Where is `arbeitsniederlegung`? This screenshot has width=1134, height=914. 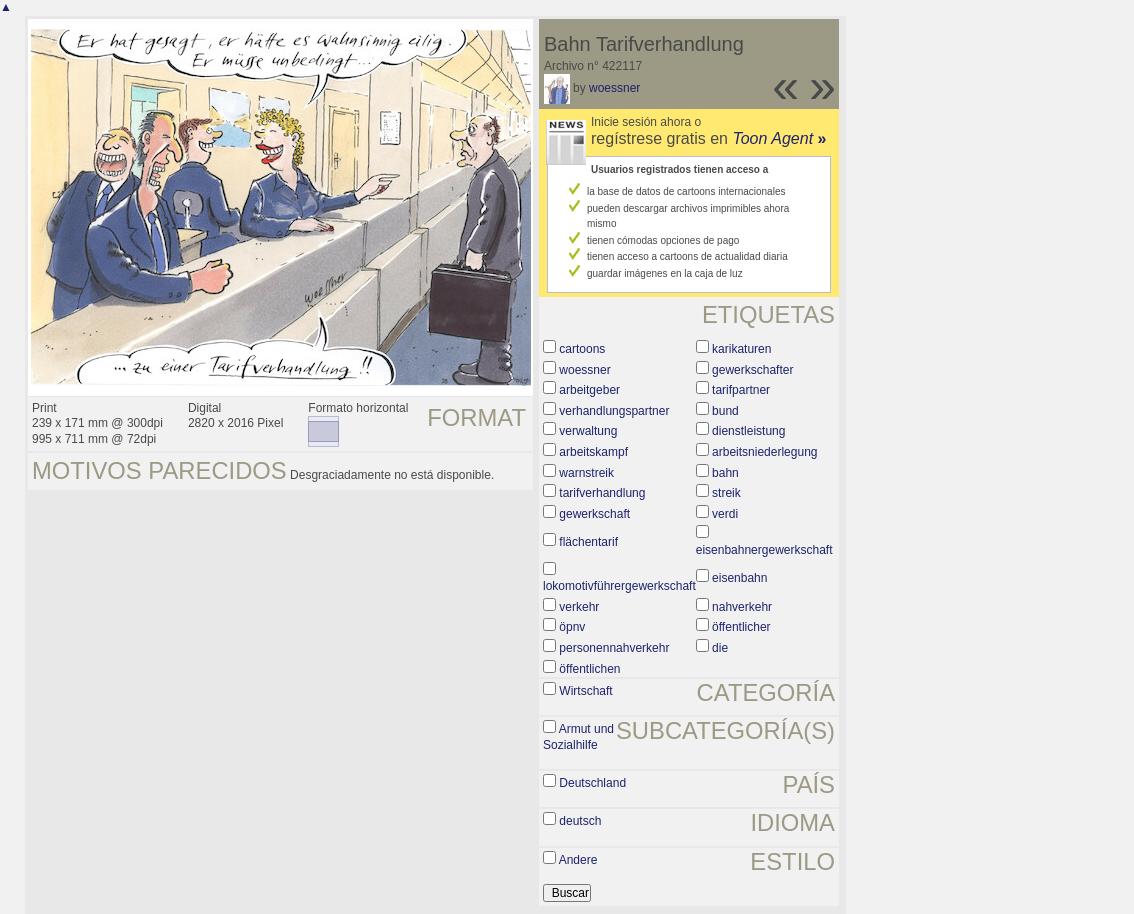
arbeitsniederlegung is located at coordinates (764, 452).